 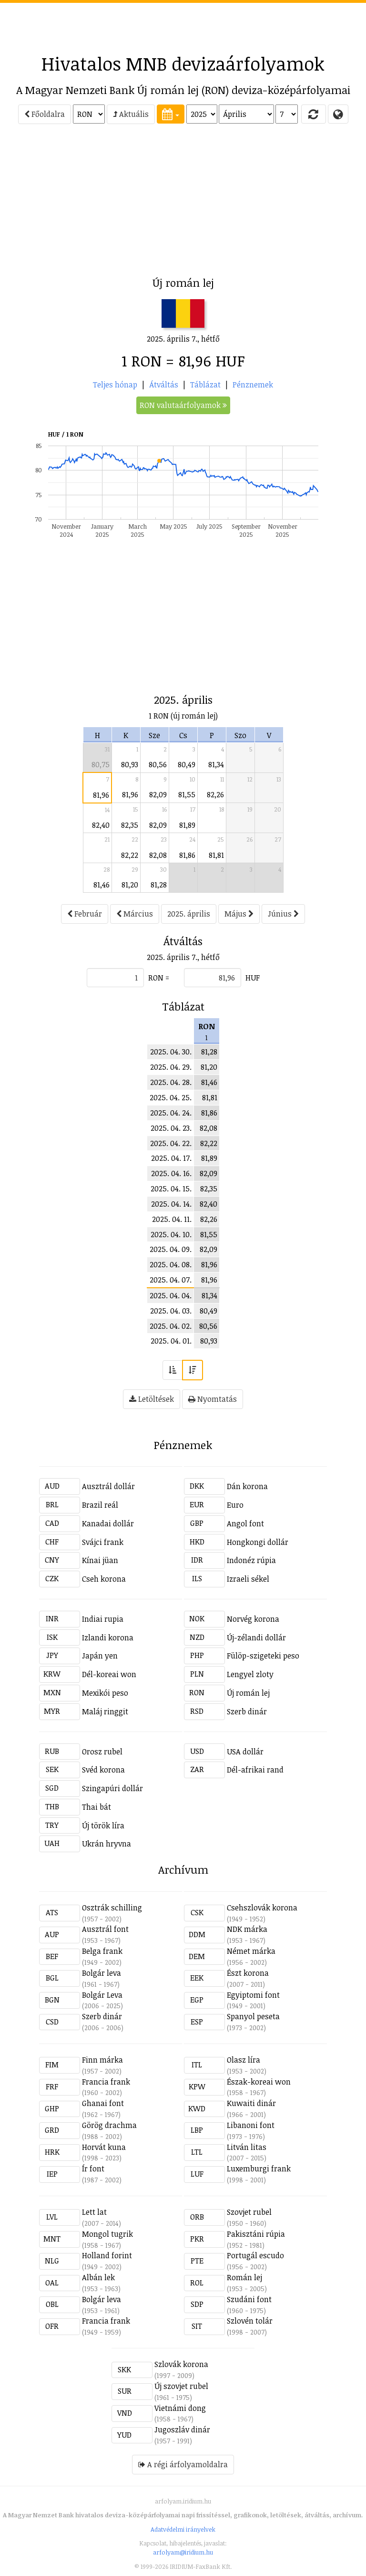 What do you see at coordinates (112, 1788) in the screenshot?
I see `Szingapúri dollár` at bounding box center [112, 1788].